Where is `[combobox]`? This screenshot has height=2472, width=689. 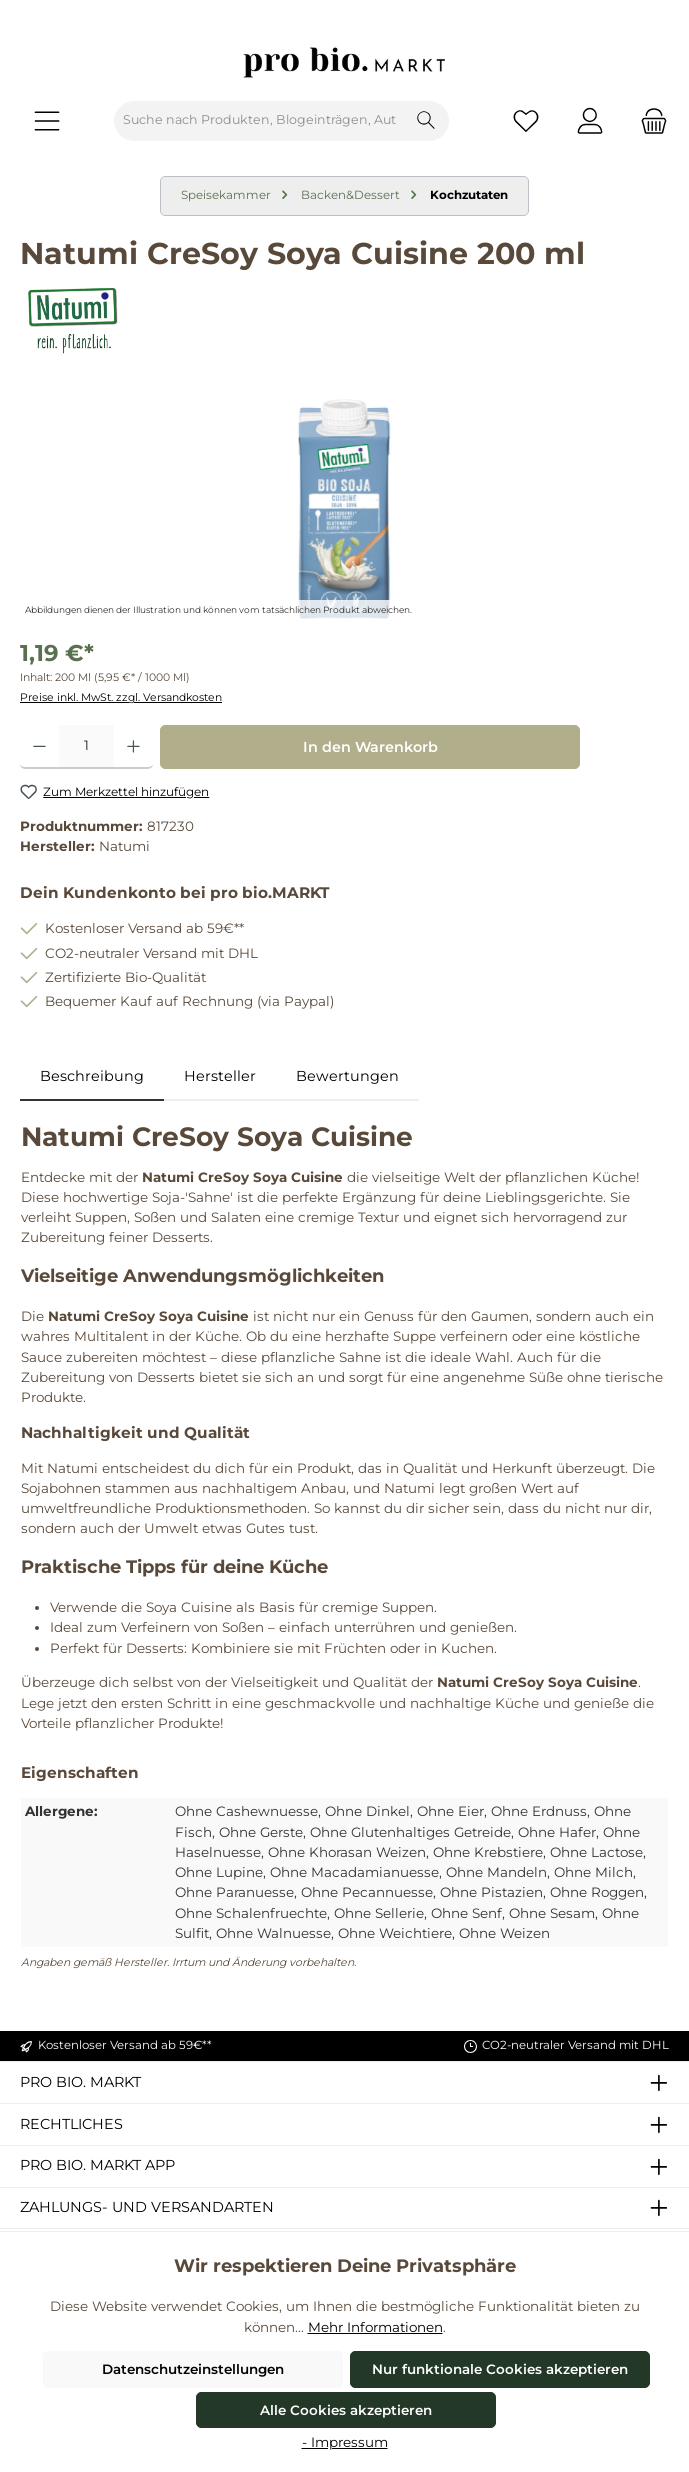
[combobox] is located at coordinates (259, 121).